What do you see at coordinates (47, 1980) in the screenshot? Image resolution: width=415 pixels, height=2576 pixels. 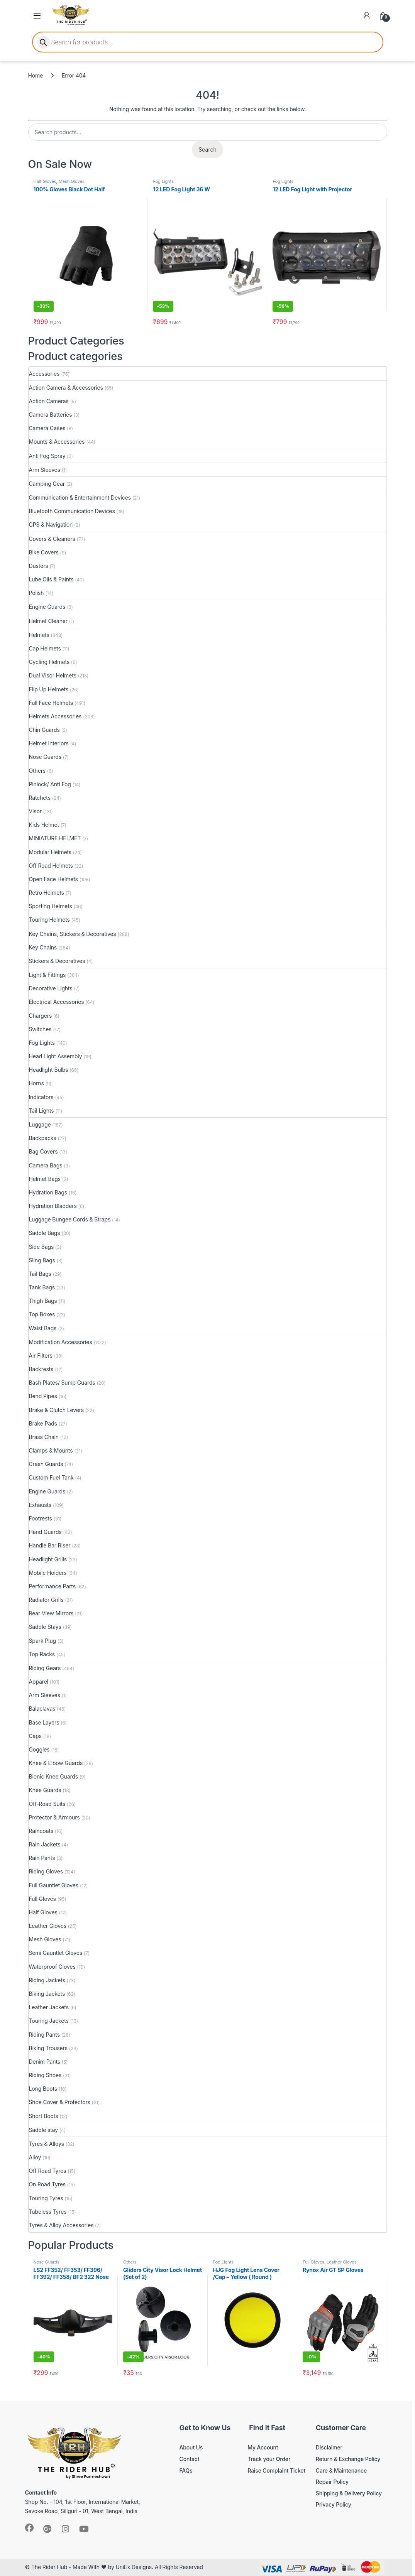 I see `Riding Jackets` at bounding box center [47, 1980].